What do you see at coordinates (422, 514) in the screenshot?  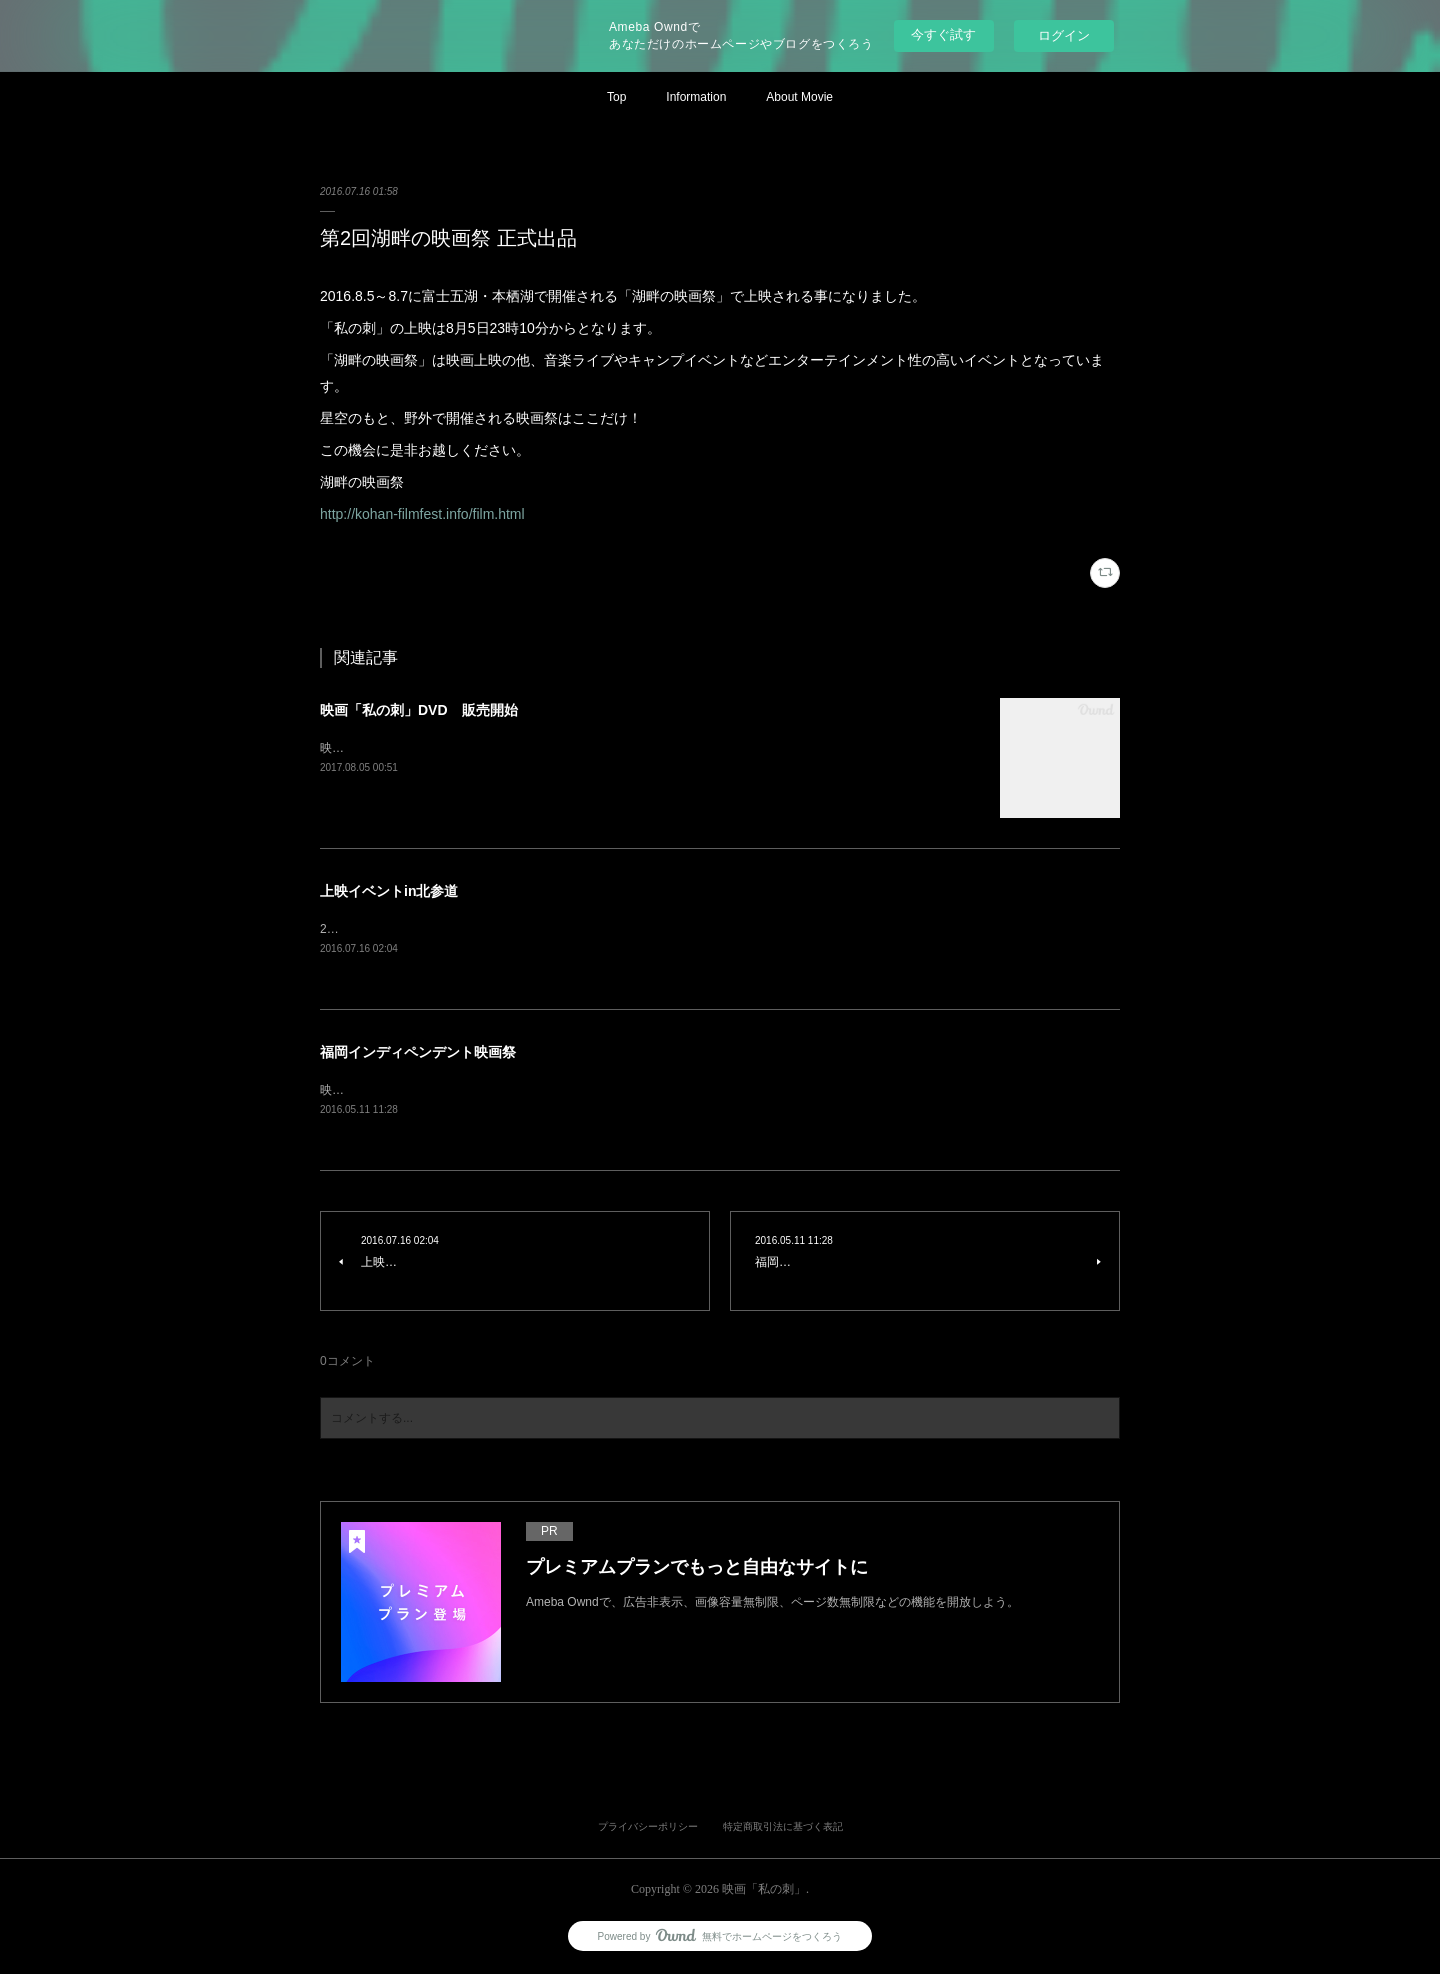 I see `http://kohan-filmfest.info/film.html` at bounding box center [422, 514].